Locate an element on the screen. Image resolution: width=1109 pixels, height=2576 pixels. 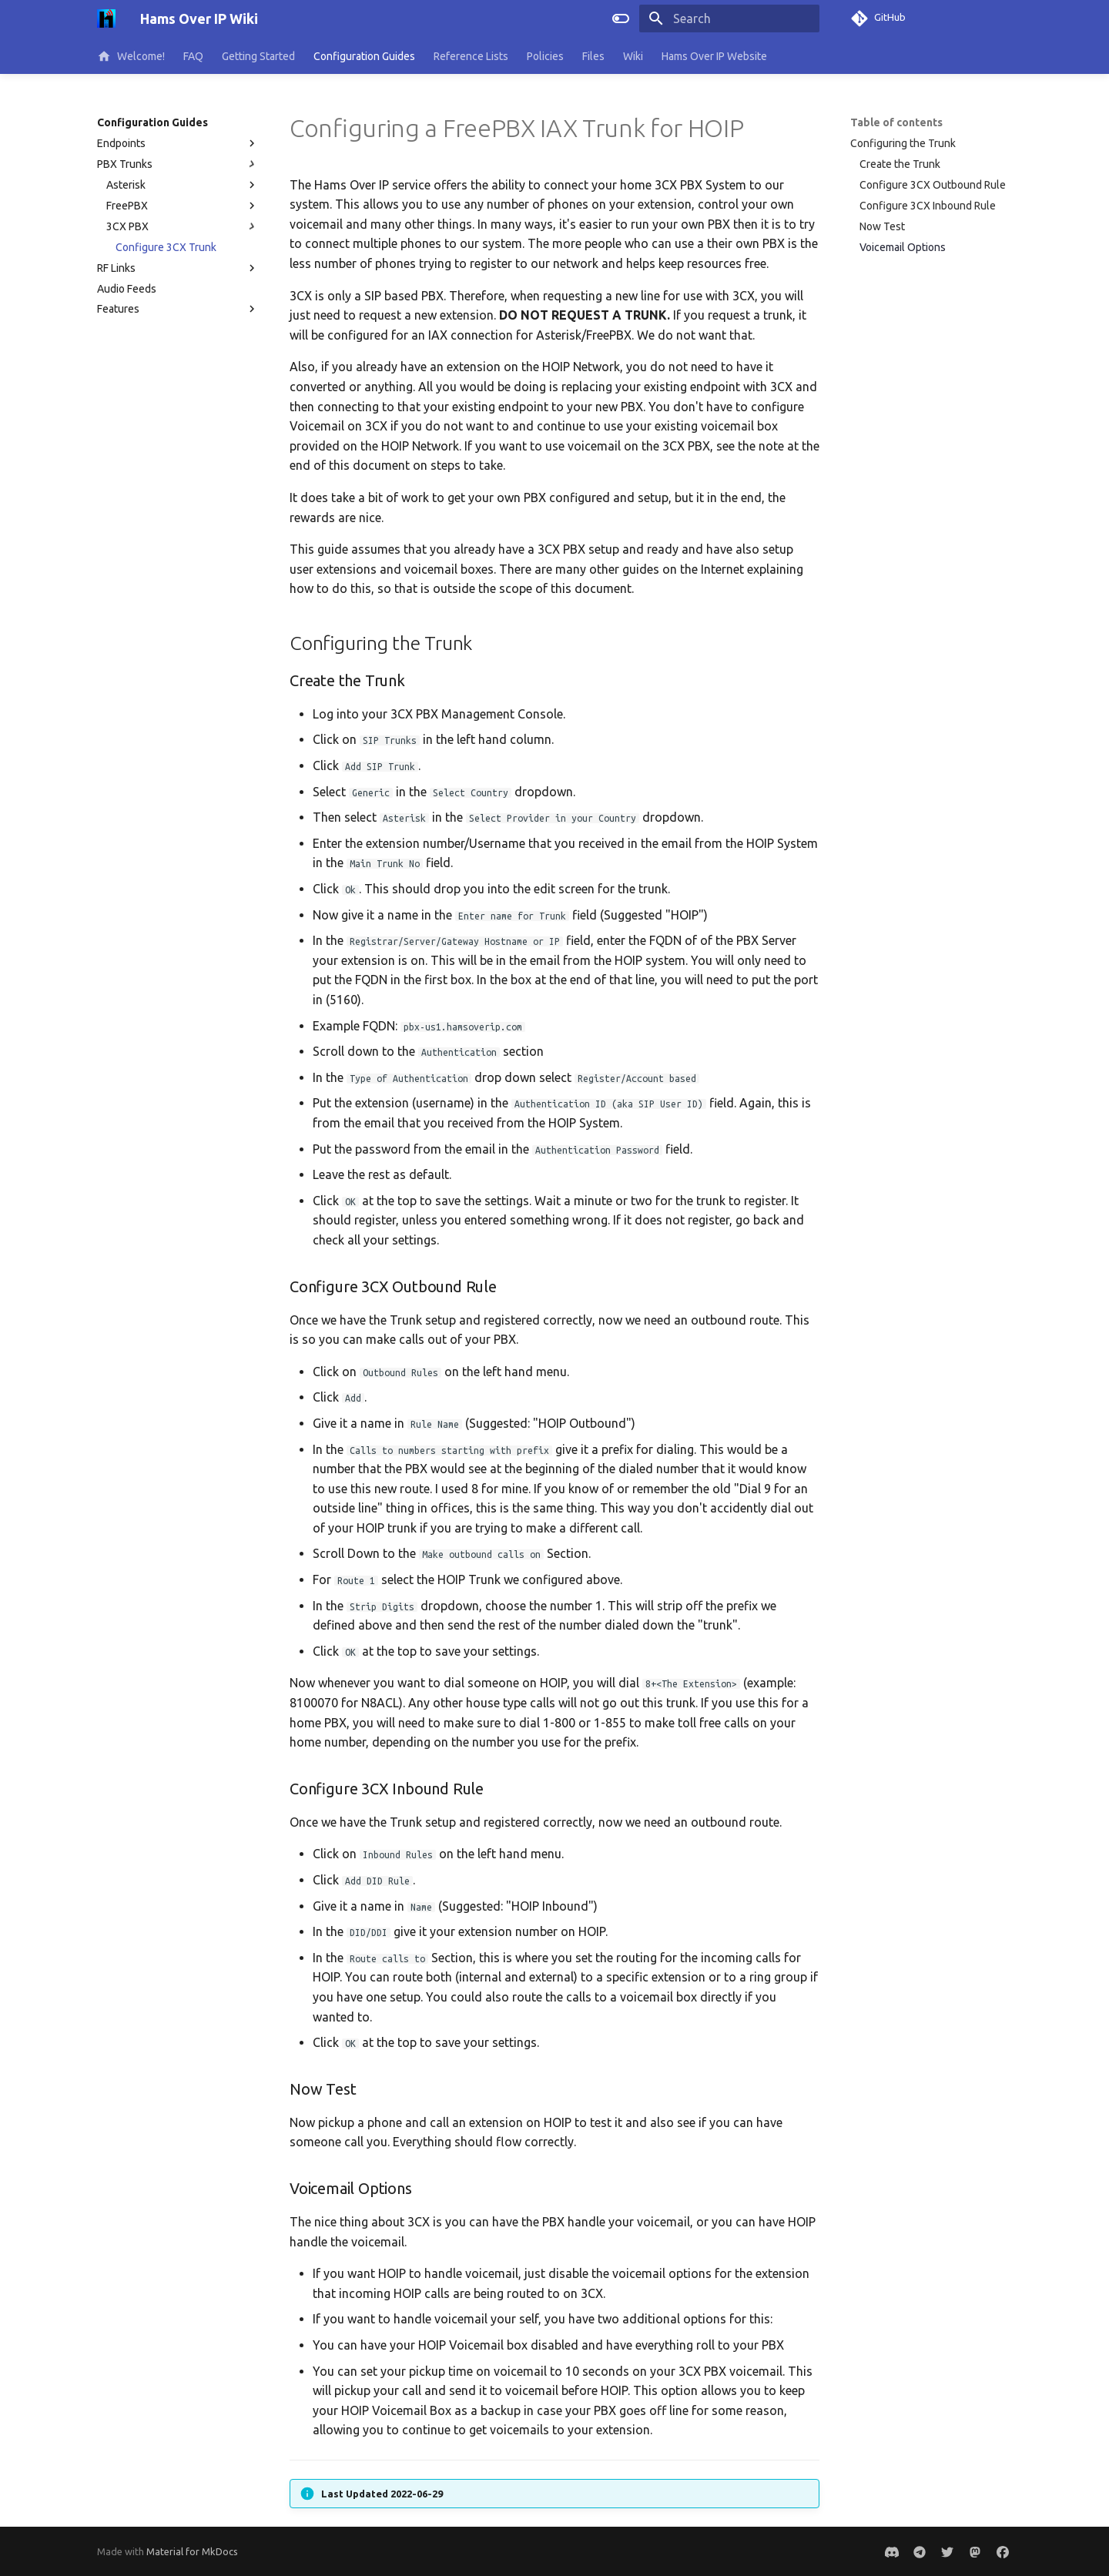
Getting Started is located at coordinates (258, 56).